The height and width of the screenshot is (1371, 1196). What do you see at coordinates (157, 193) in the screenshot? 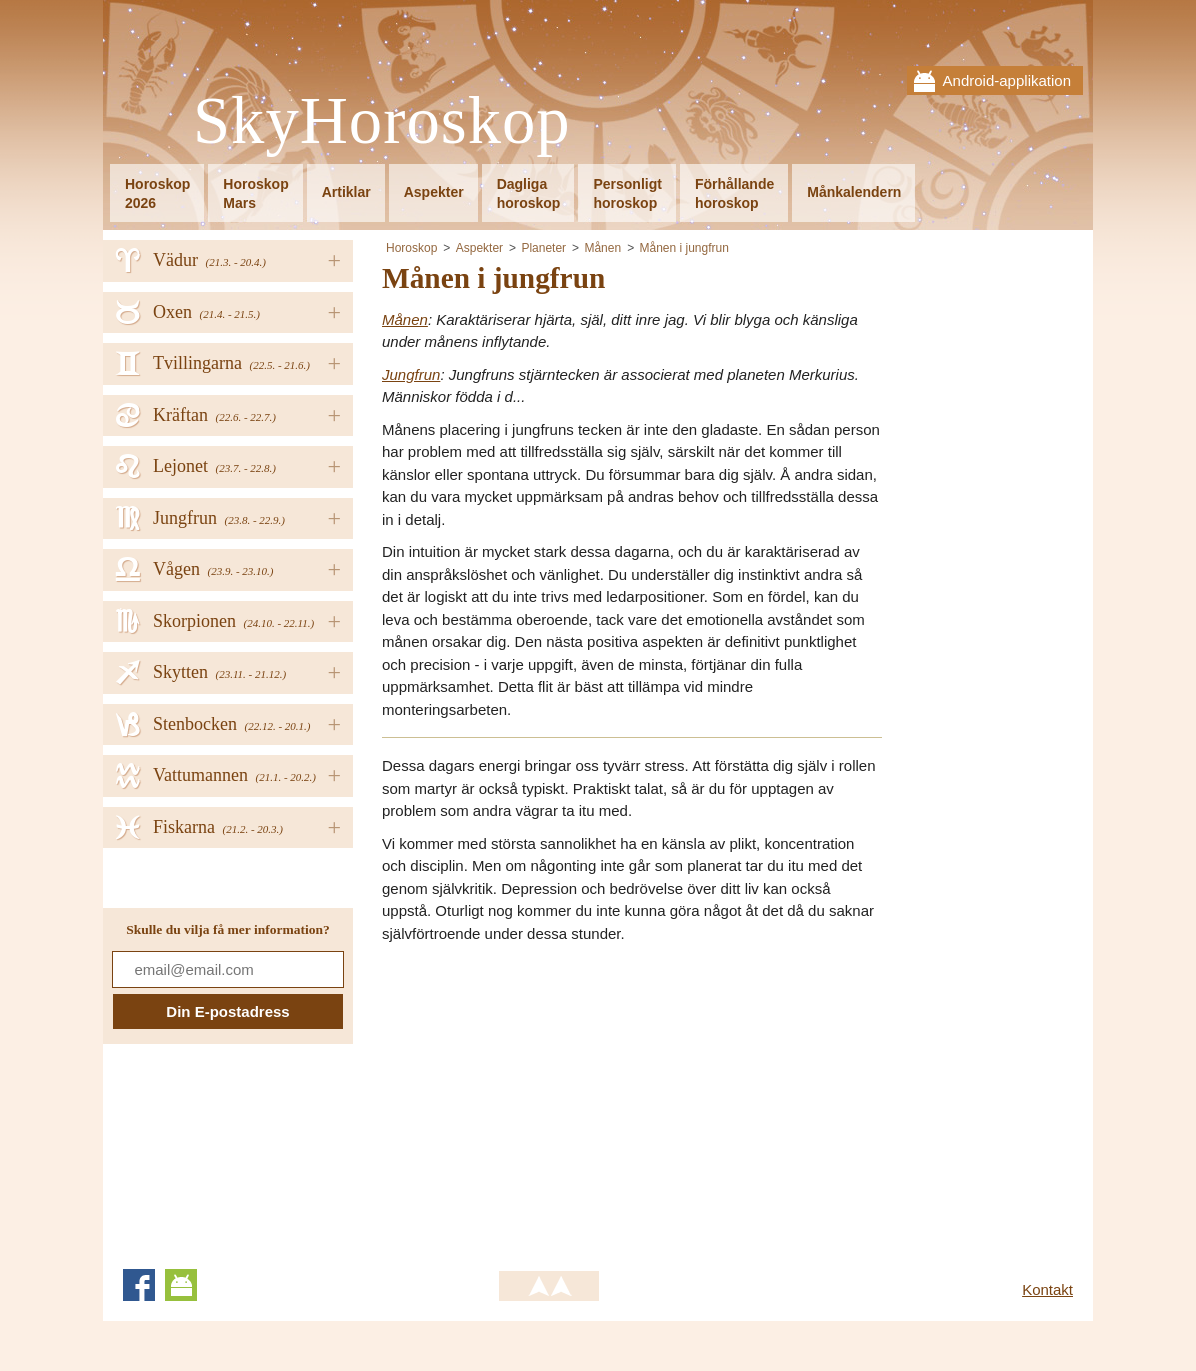
I see `Horoskop2026` at bounding box center [157, 193].